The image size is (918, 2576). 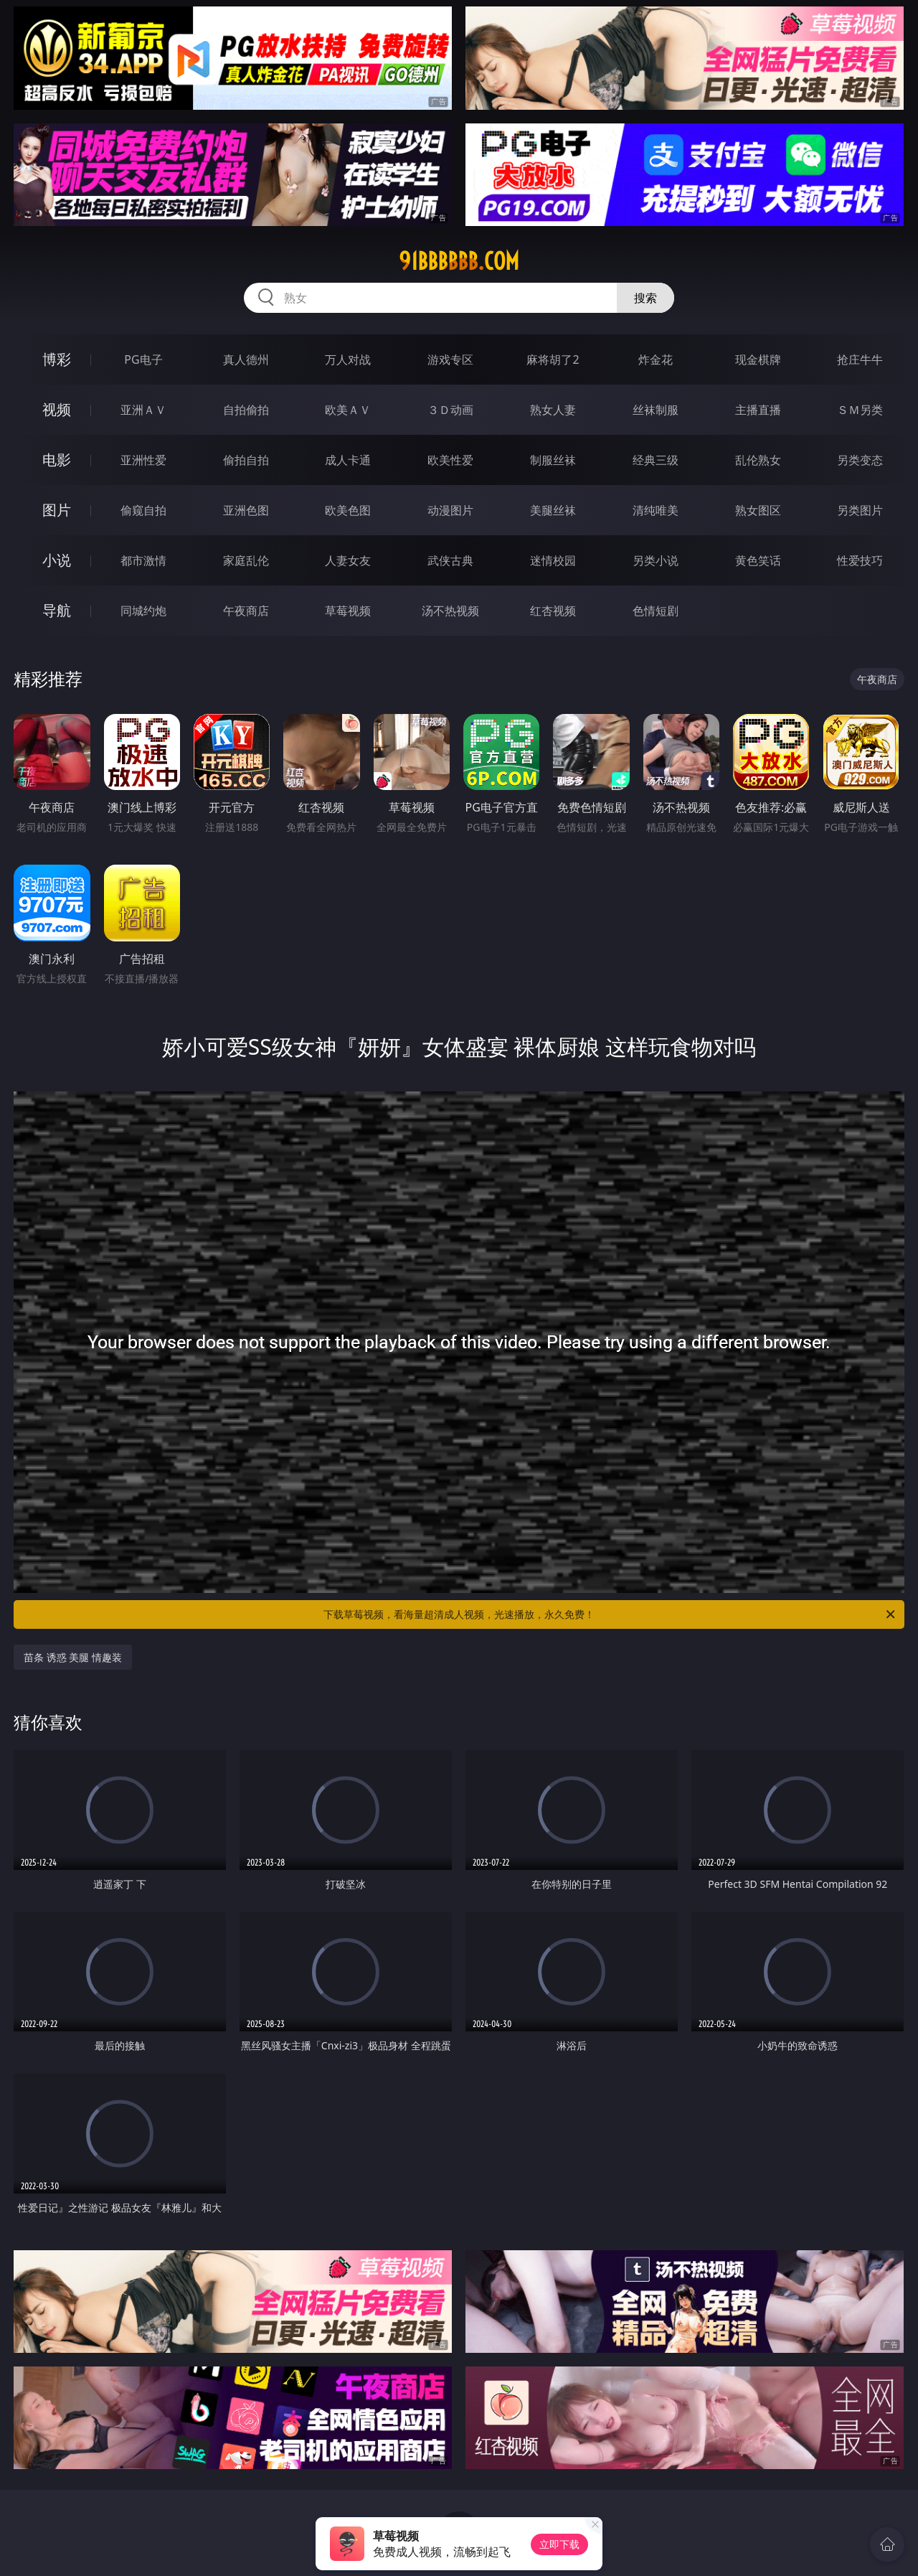 I want to click on ３Ｄ动画, so click(x=450, y=410).